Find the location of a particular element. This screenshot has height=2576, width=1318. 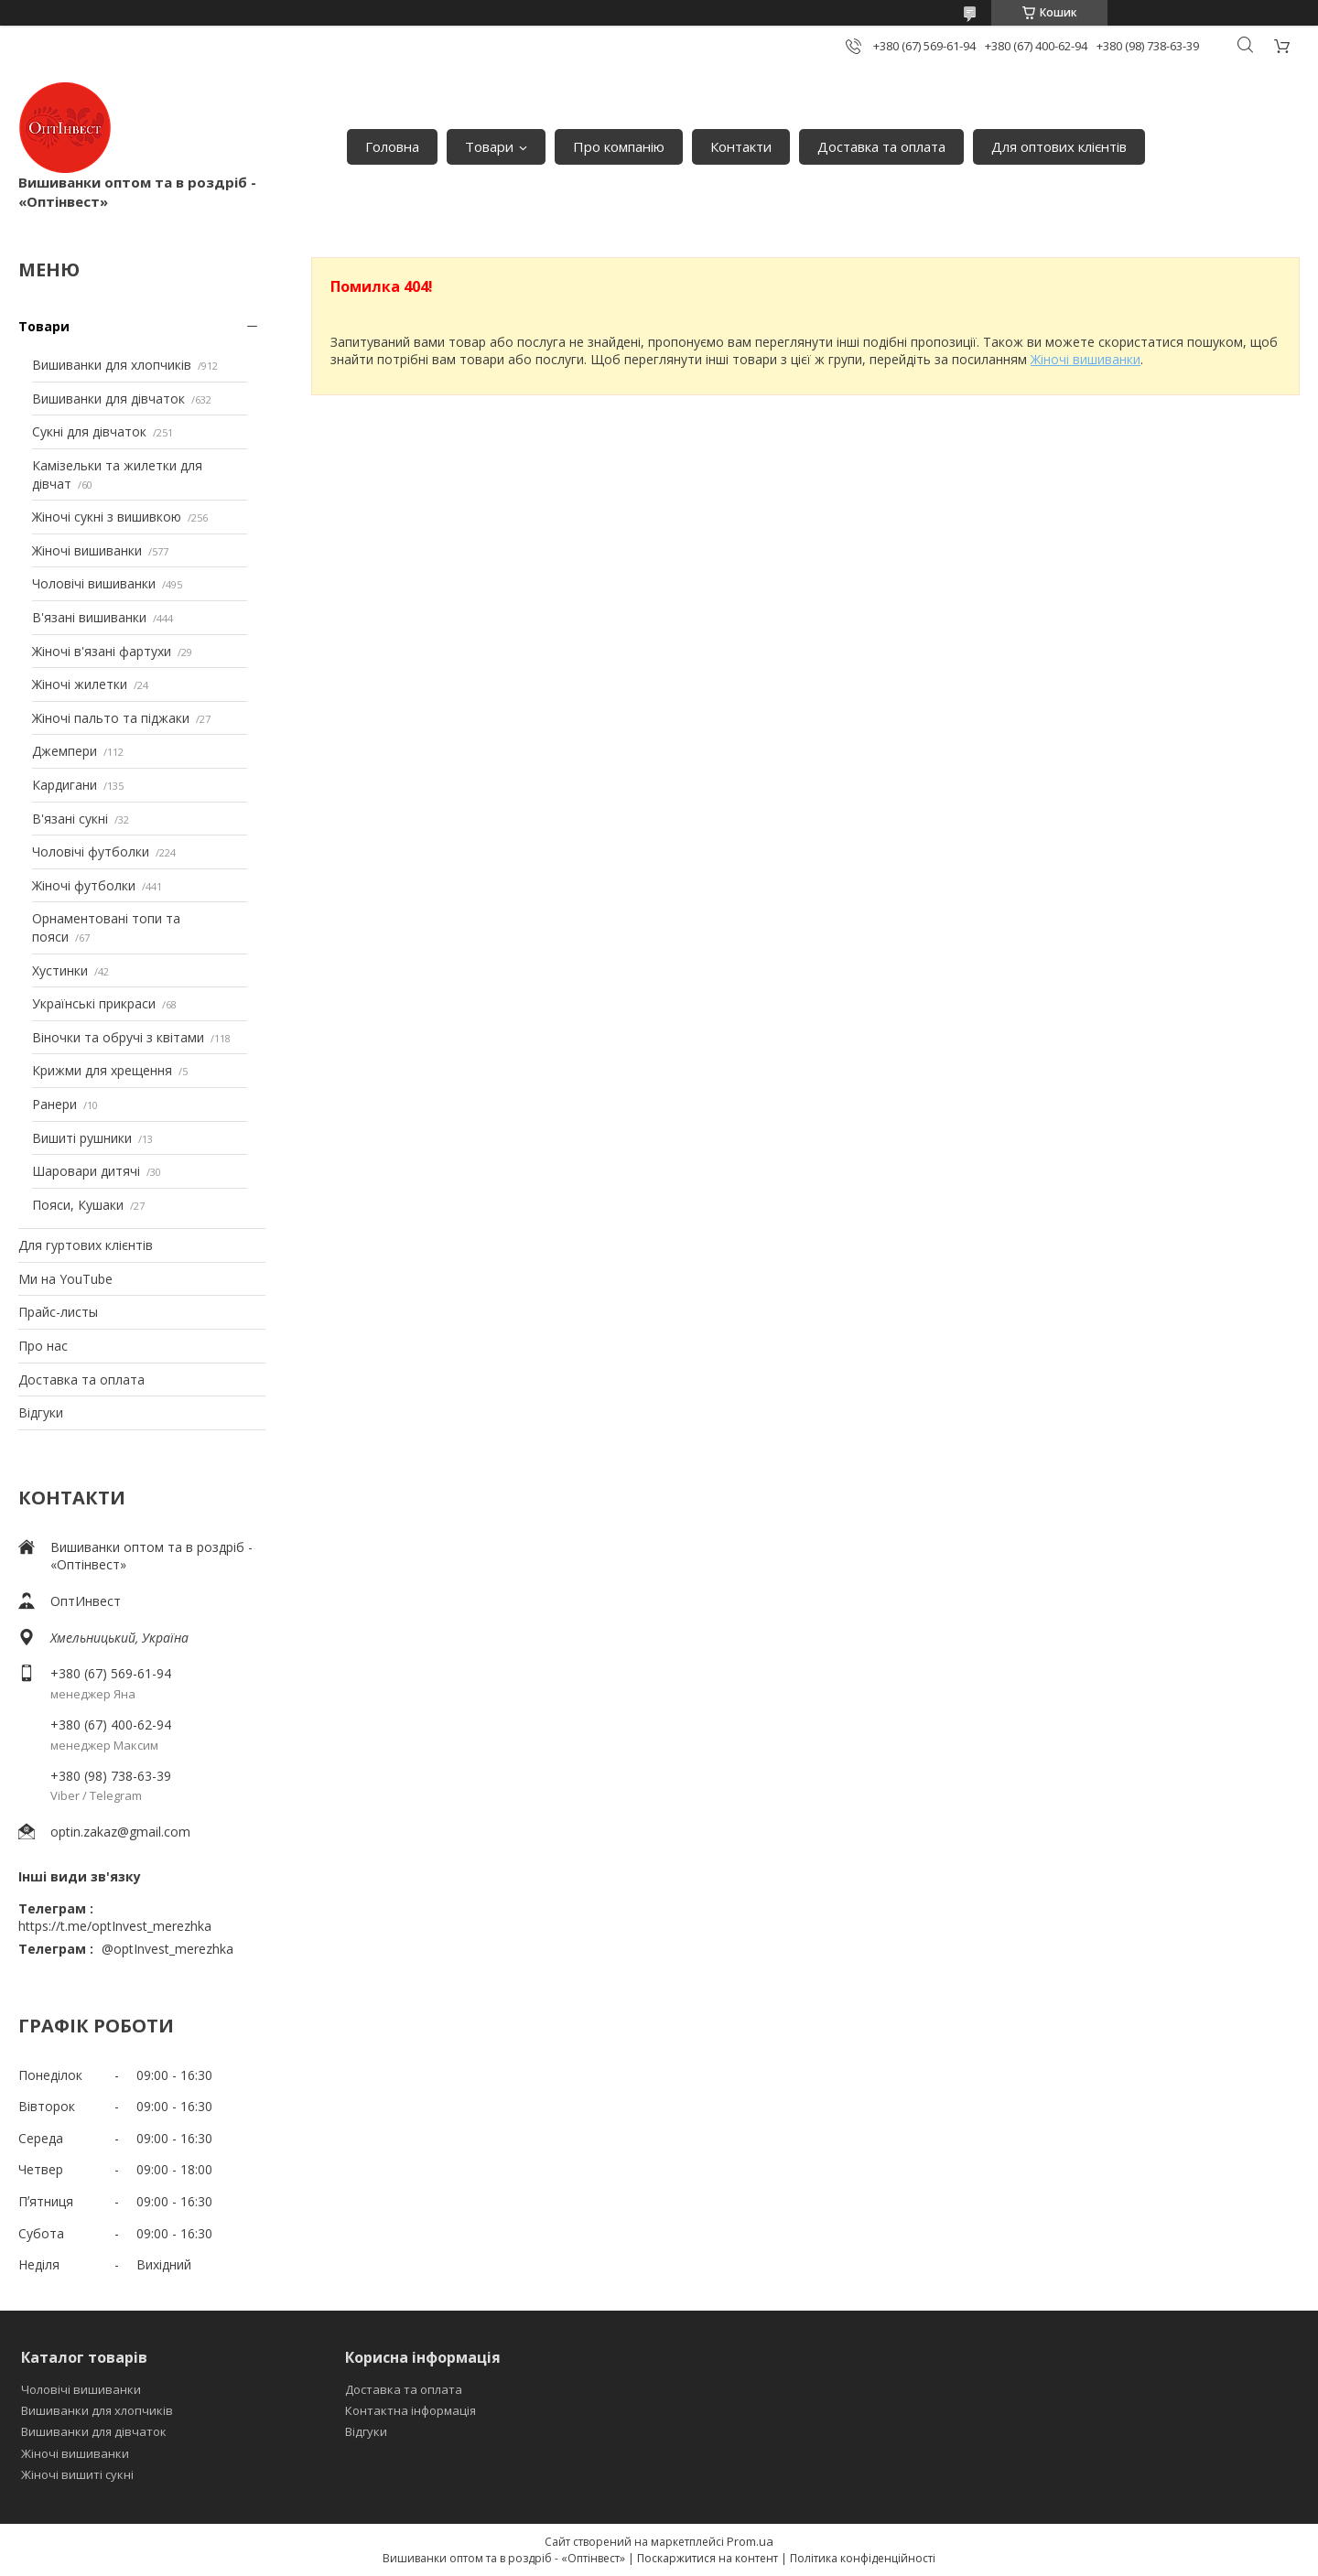

Prom.ua is located at coordinates (750, 2541).